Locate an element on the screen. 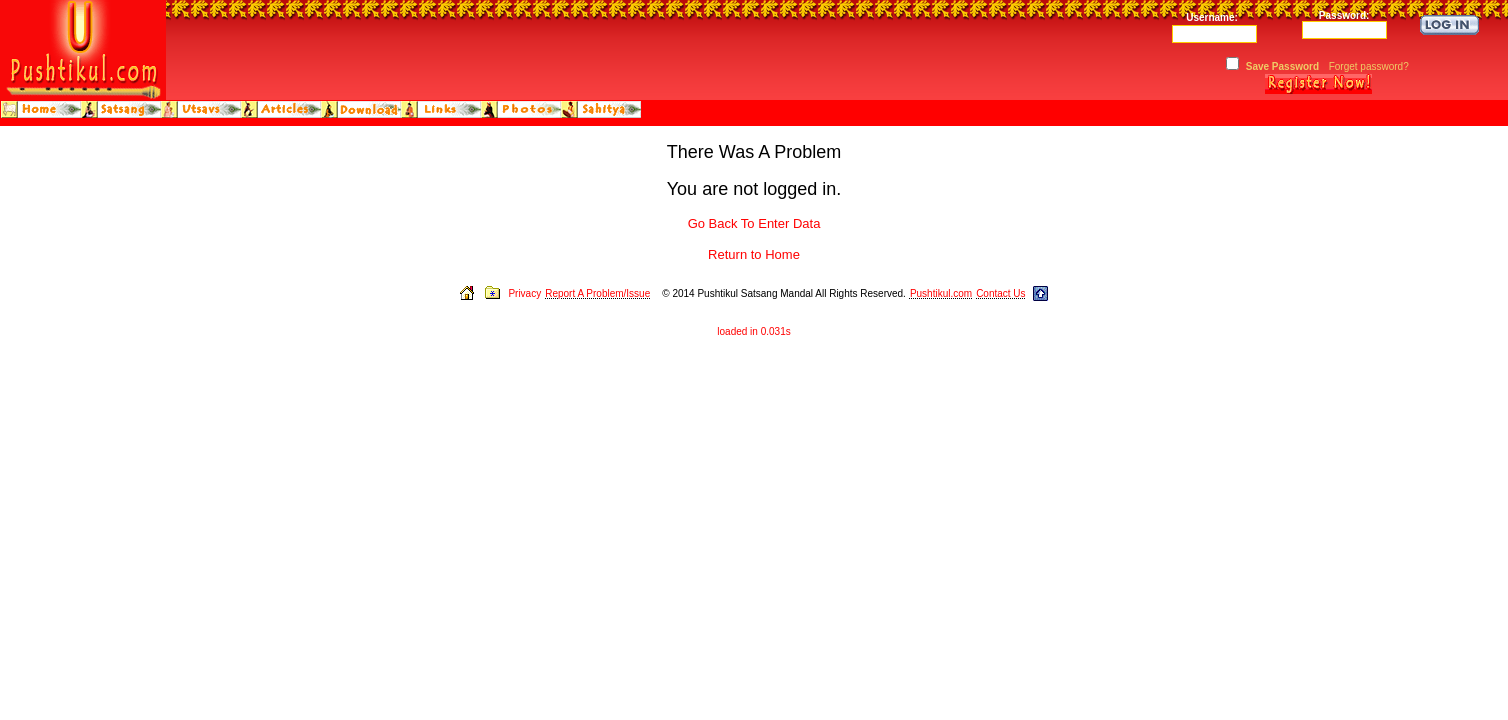 This screenshot has width=1508, height=720. Contact Us is located at coordinates (1000, 293).